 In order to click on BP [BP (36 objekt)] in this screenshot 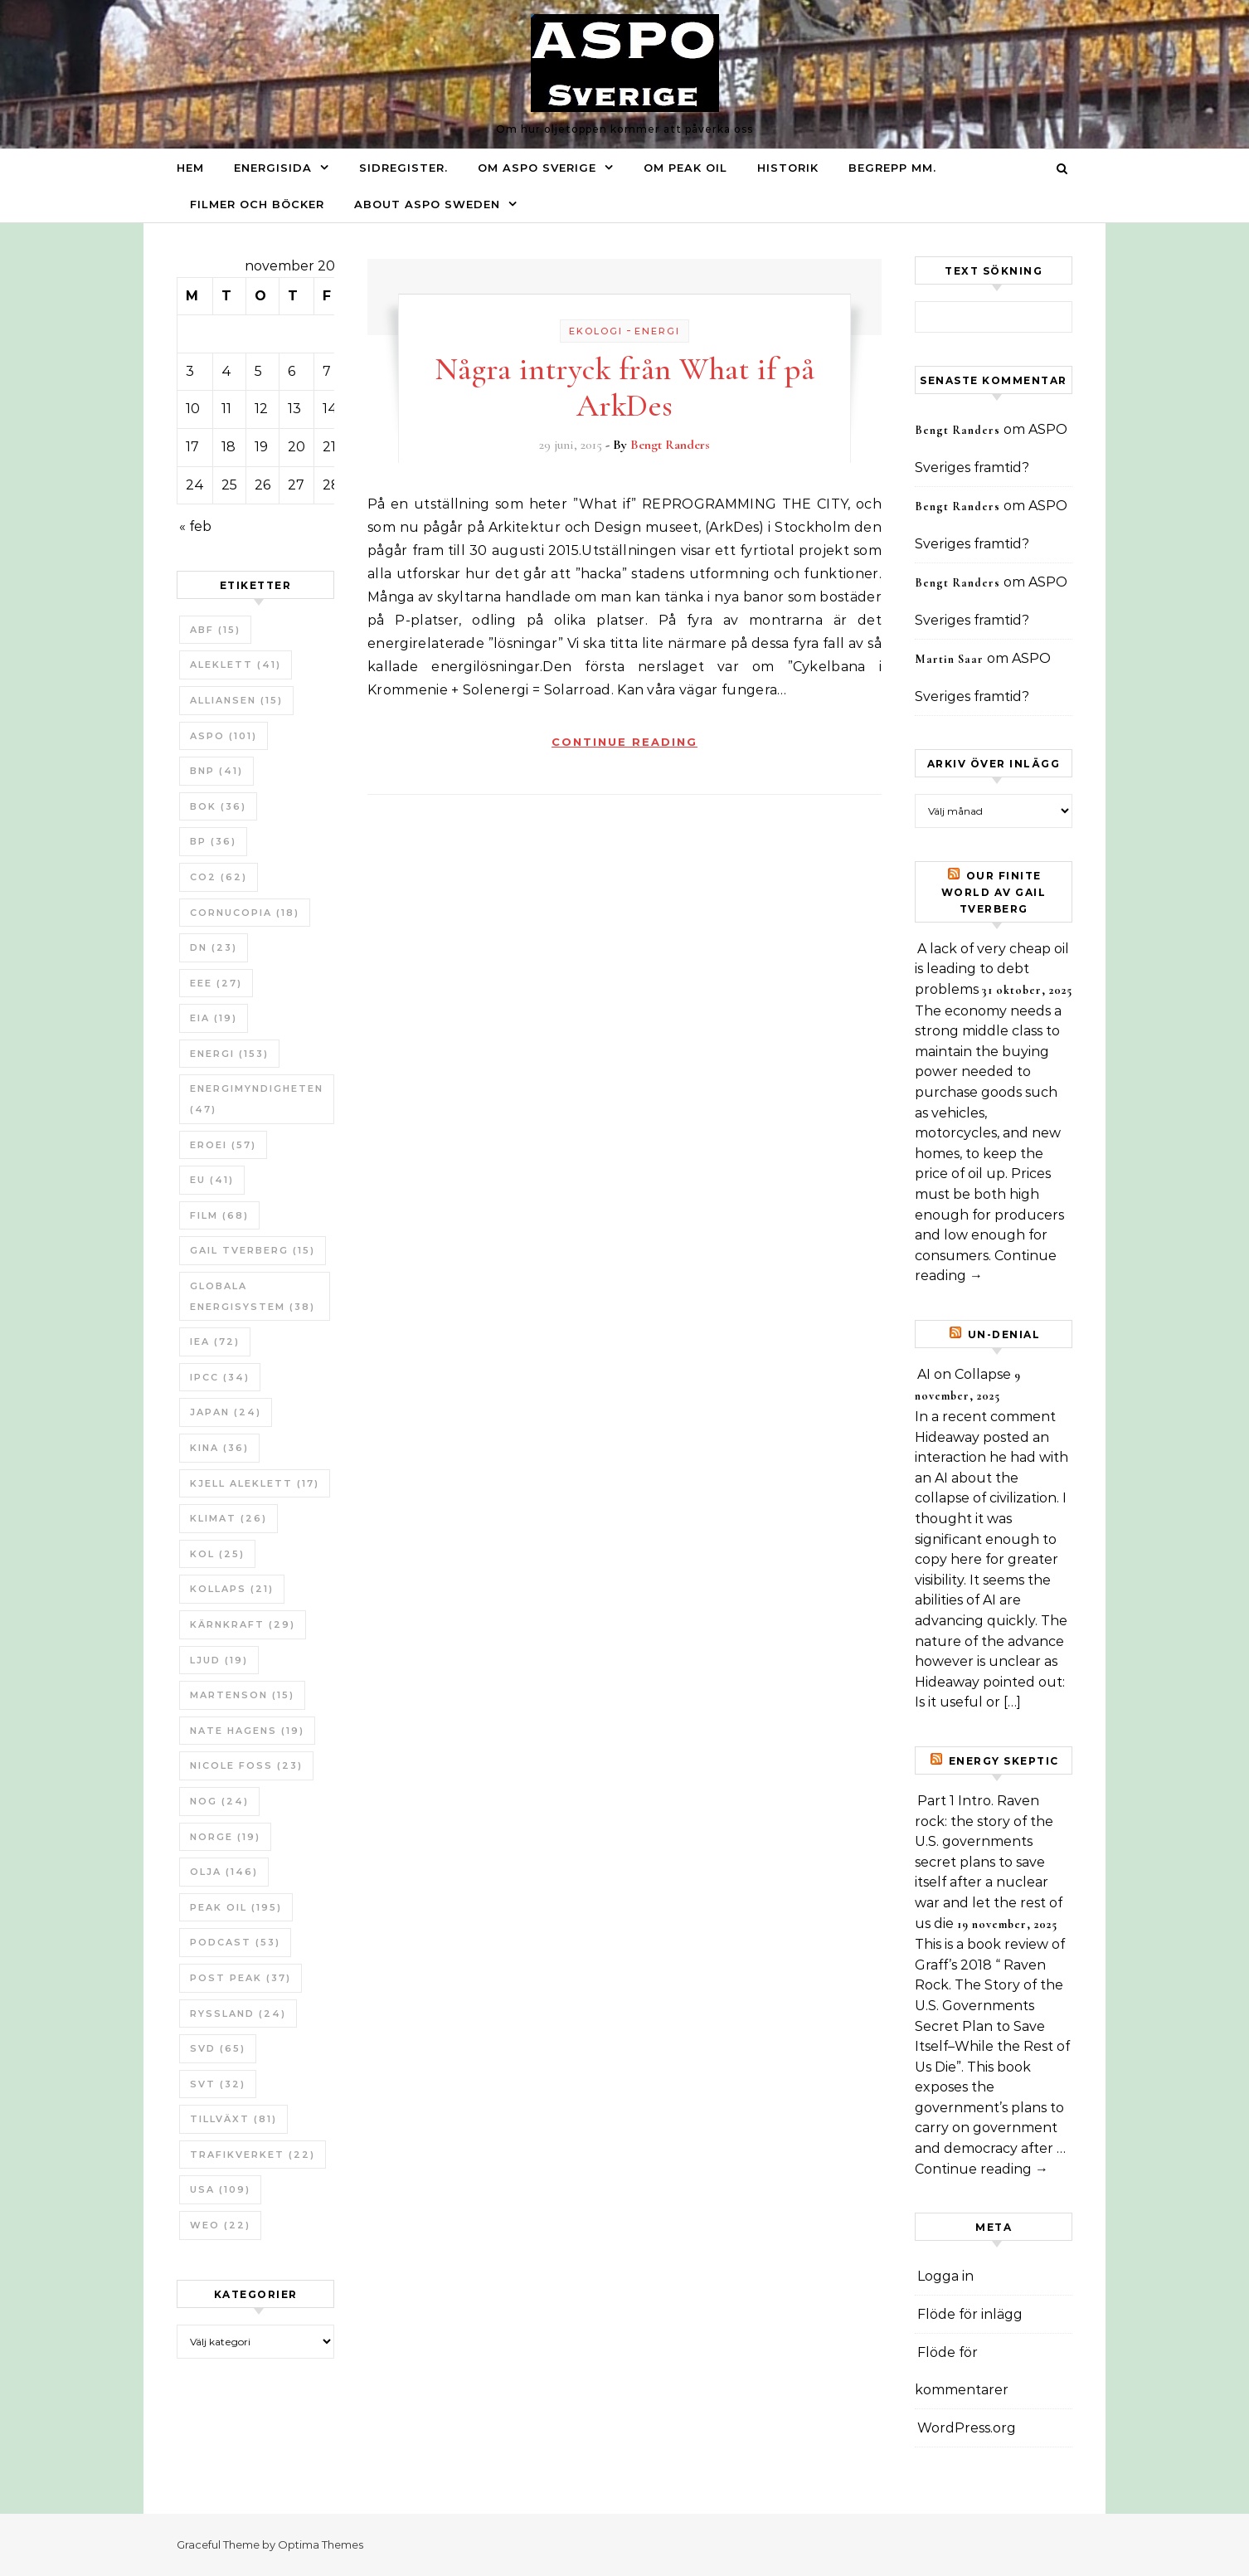, I will do `click(213, 841)`.